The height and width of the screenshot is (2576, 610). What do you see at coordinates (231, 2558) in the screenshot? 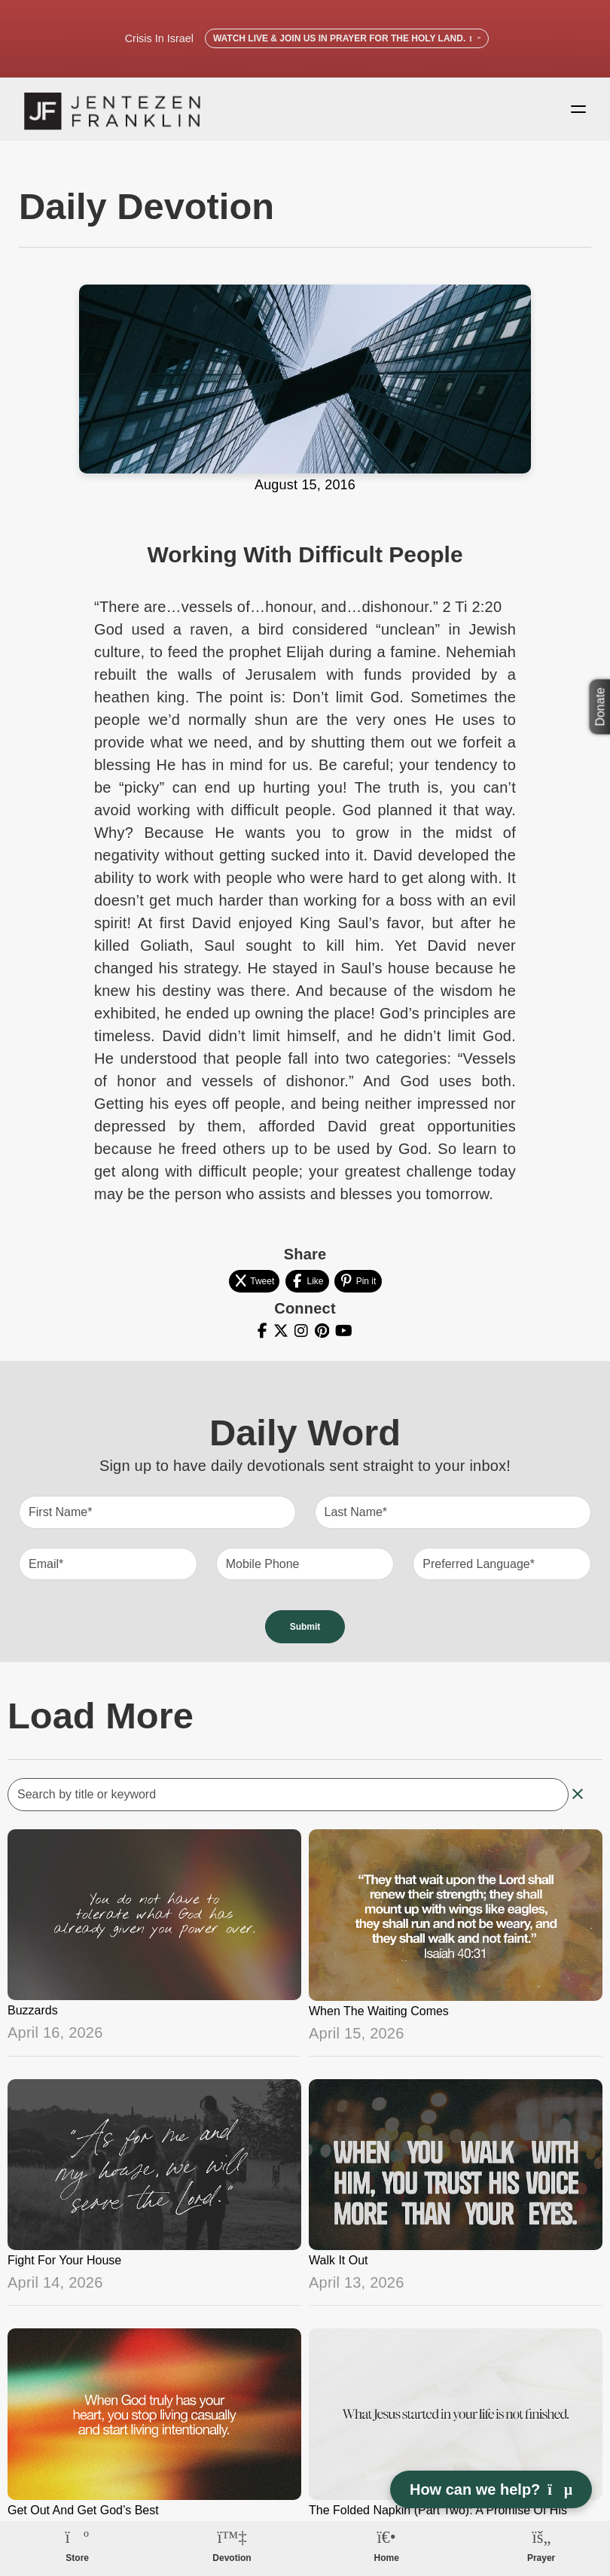
I see `Devotion` at bounding box center [231, 2558].